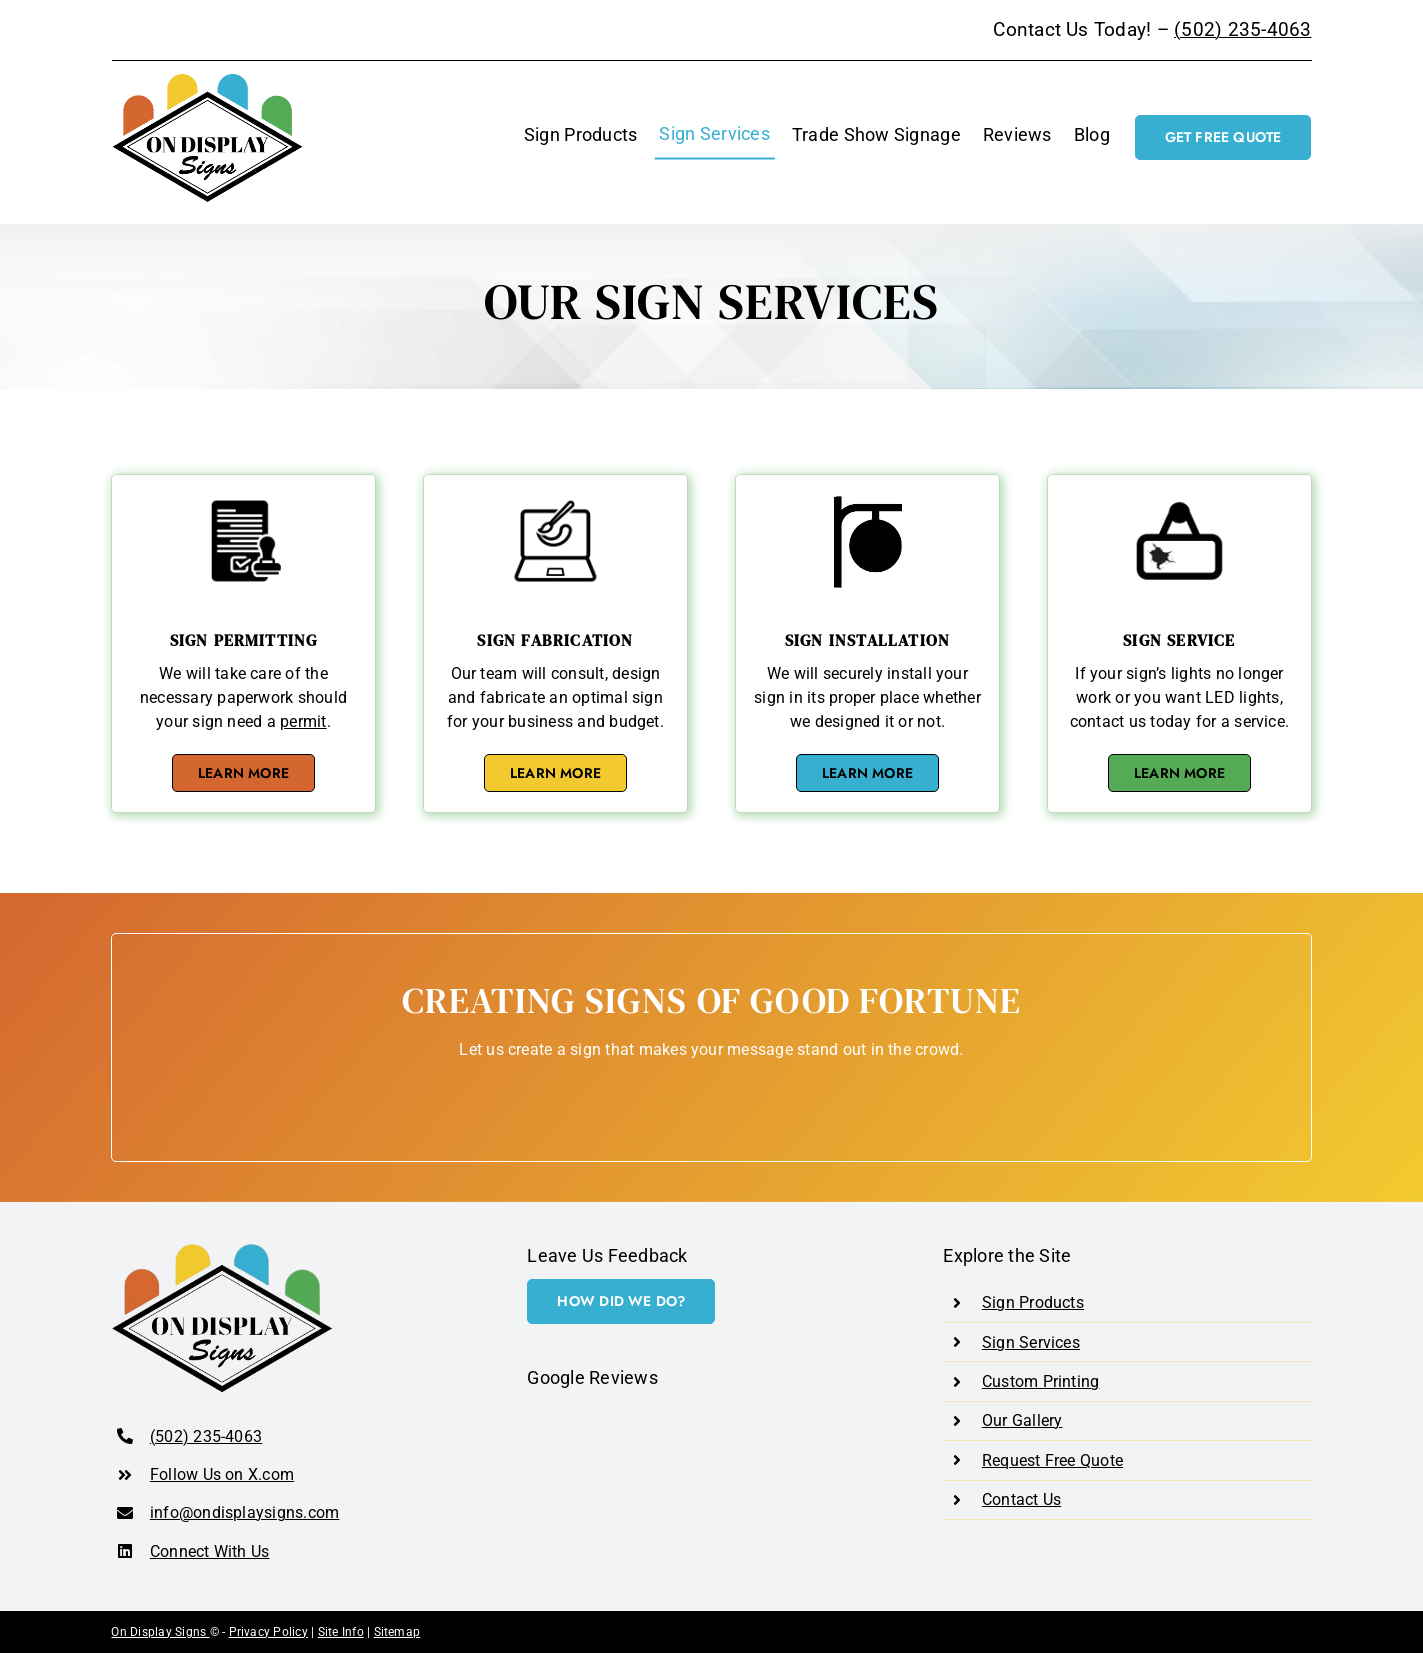  What do you see at coordinates (210, 1551) in the screenshot?
I see `Connect With Us` at bounding box center [210, 1551].